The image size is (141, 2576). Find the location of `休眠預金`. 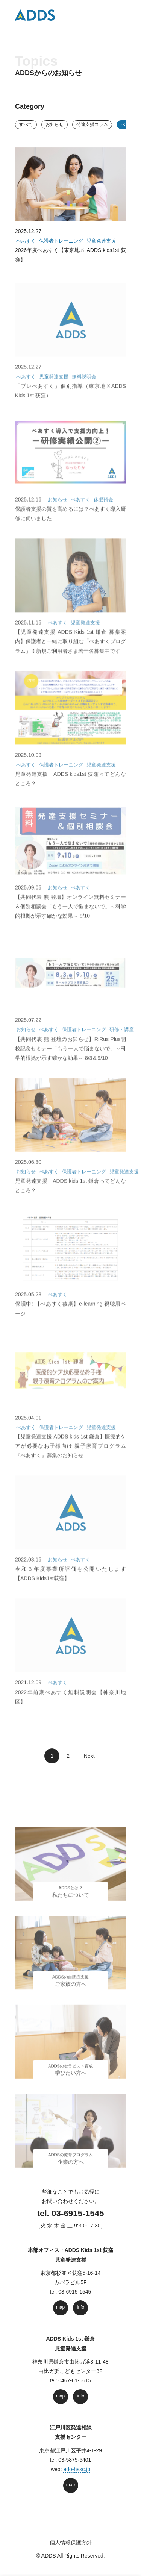

休眠預金 is located at coordinates (103, 509).